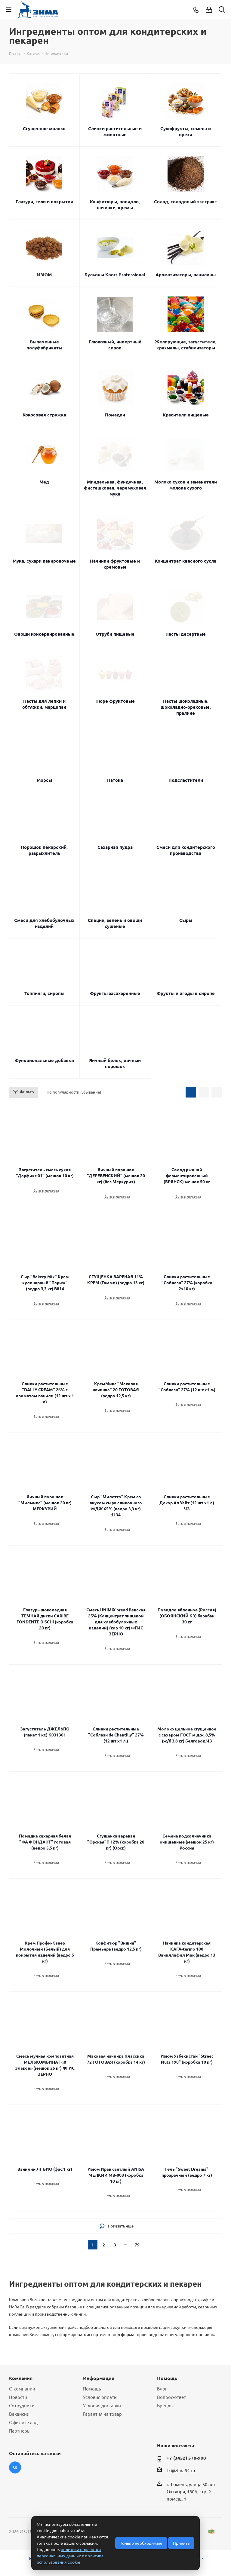  Describe the element at coordinates (186, 2458) in the screenshot. I see `+7 (3452) 578-900` at that location.